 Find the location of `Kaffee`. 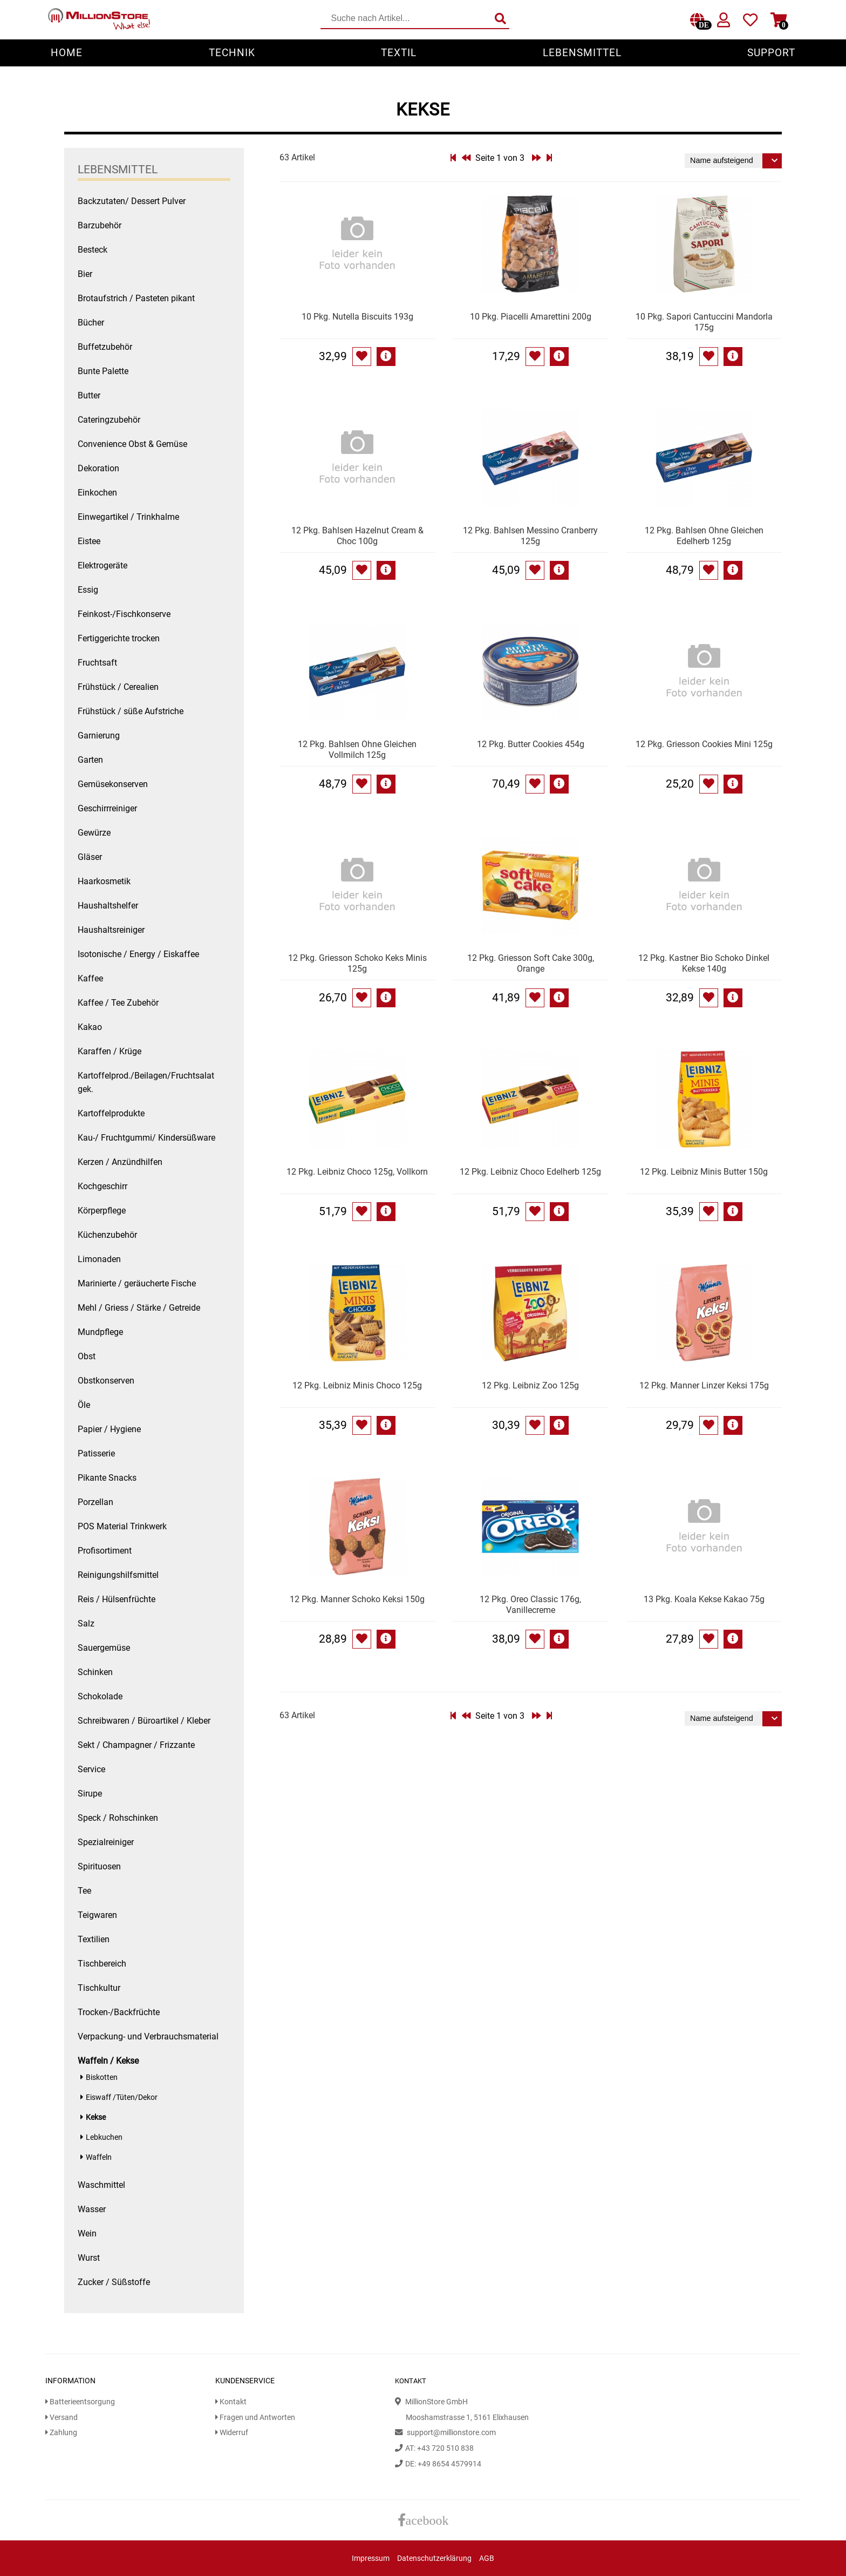

Kaffee is located at coordinates (90, 978).